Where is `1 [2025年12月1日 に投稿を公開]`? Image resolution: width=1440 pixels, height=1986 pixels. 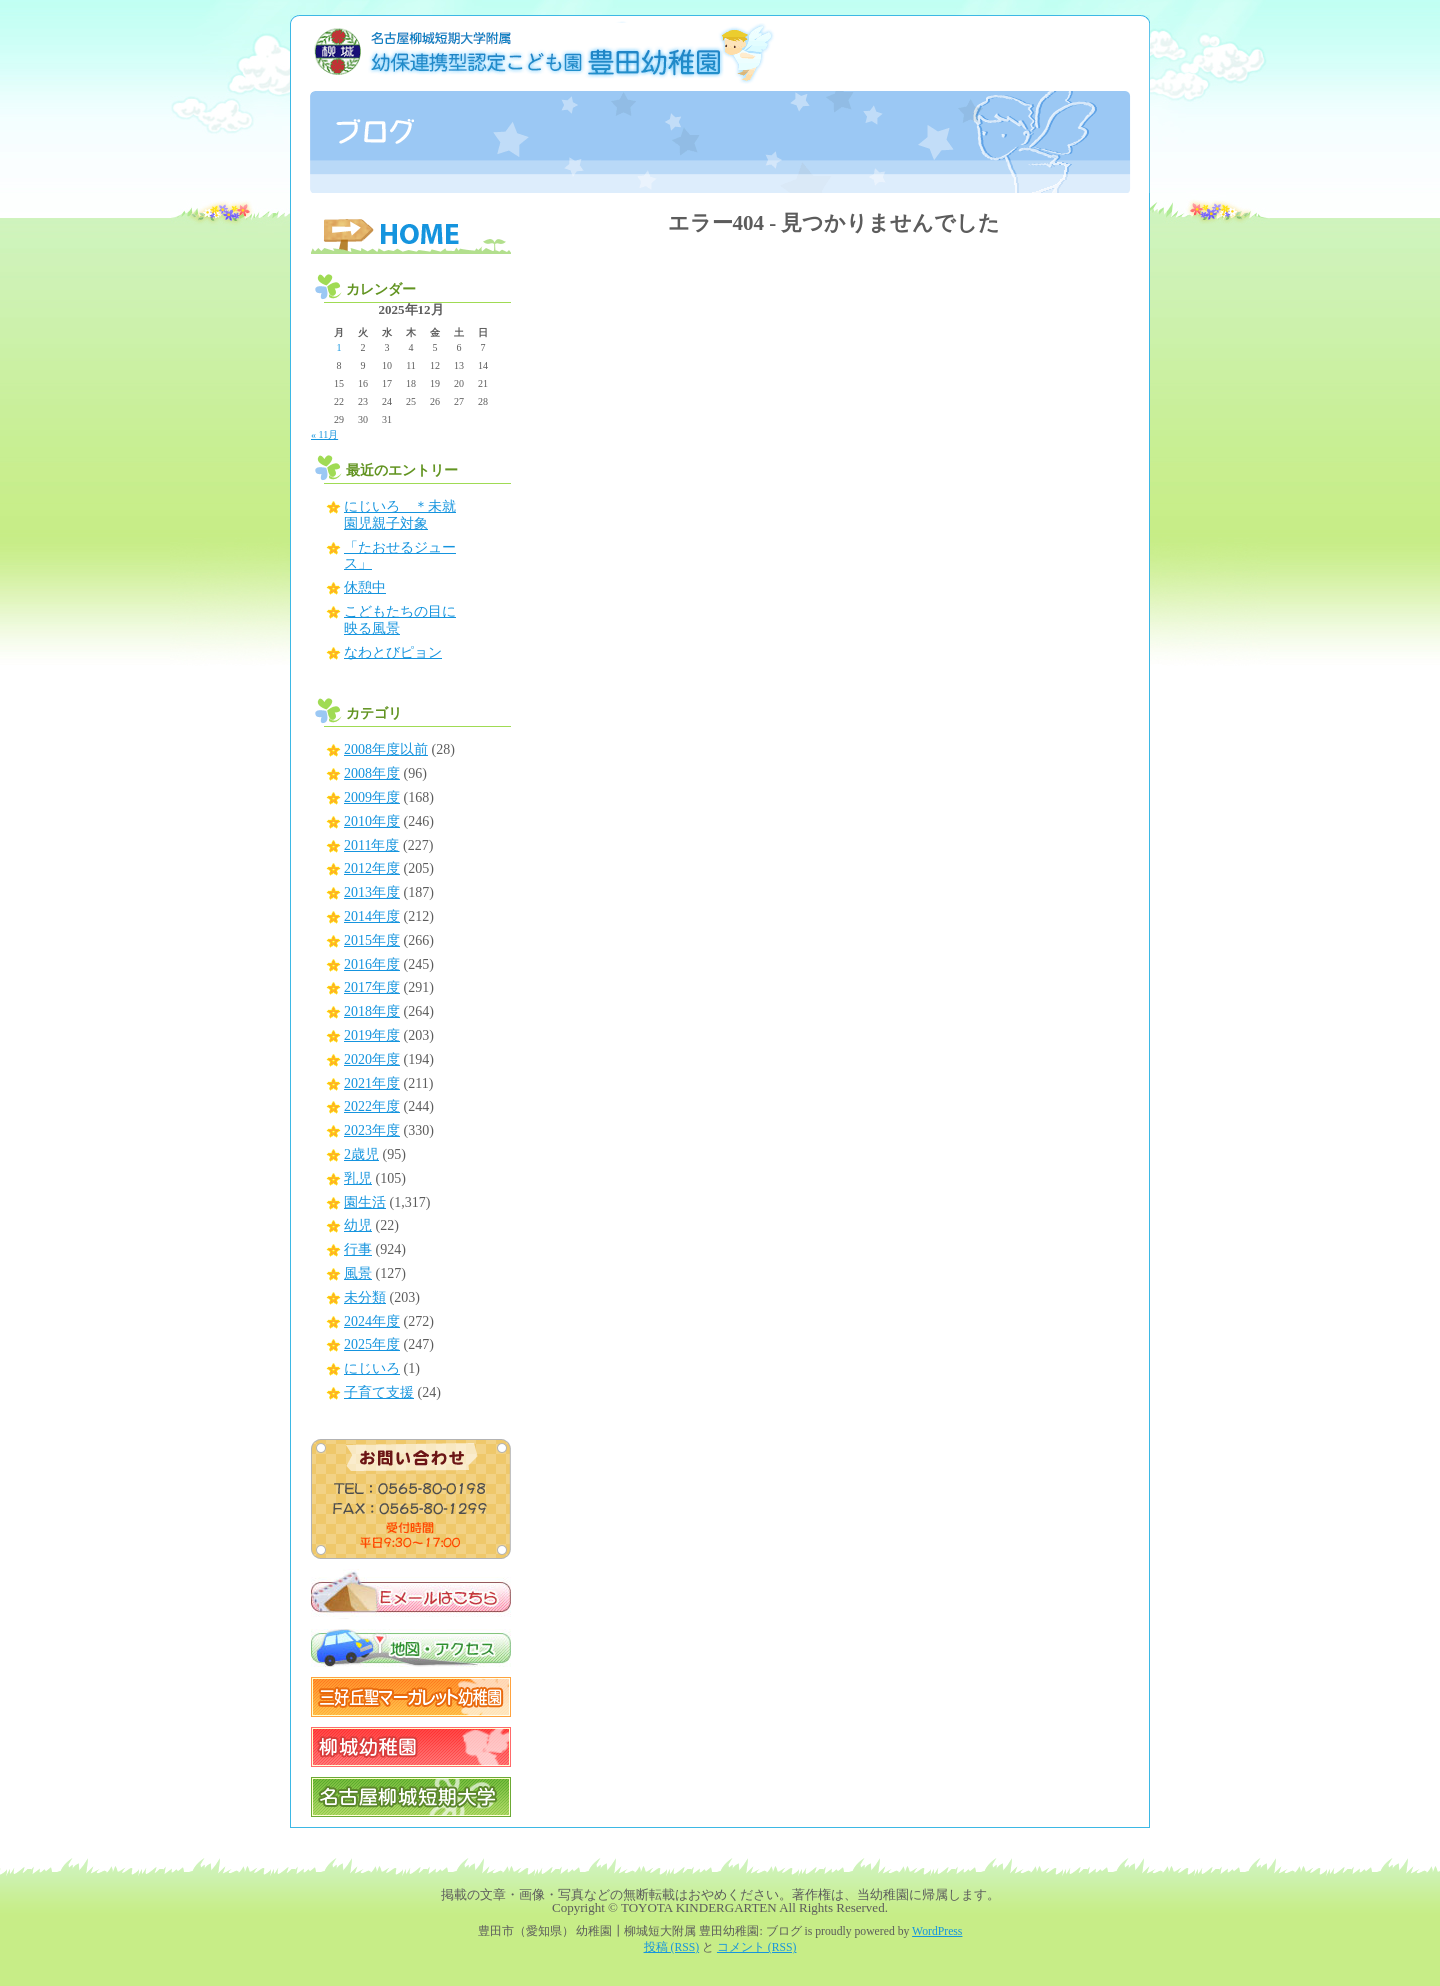 1 [2025年12月1日 に投稿を公開] is located at coordinates (339, 348).